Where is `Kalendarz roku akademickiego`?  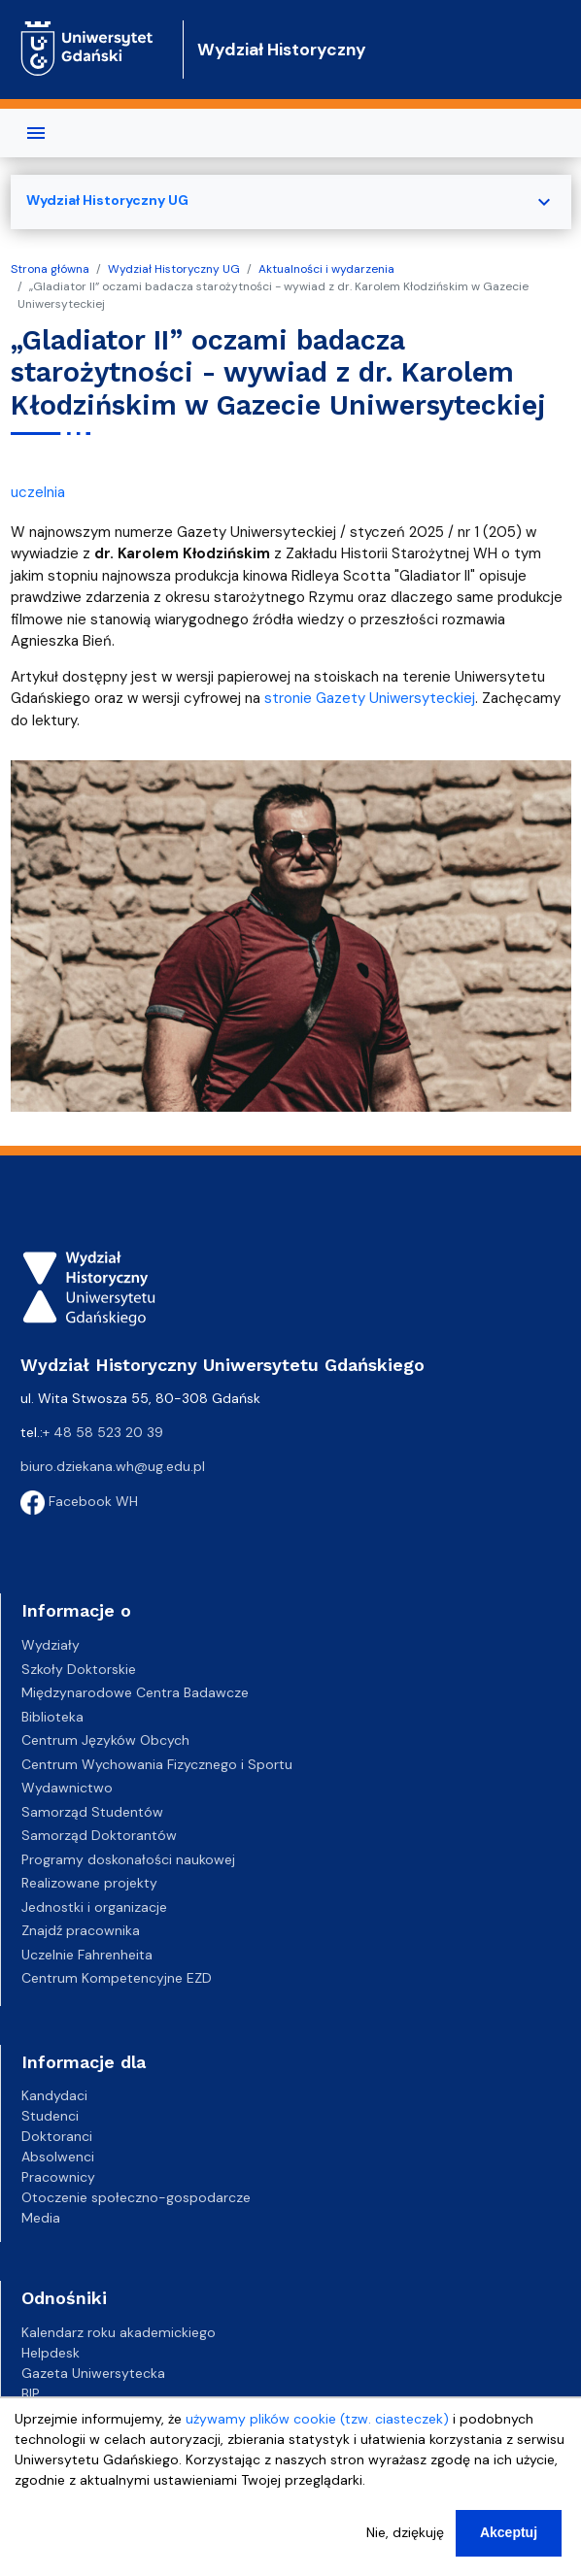 Kalendarz roku akademickiego is located at coordinates (118, 2332).